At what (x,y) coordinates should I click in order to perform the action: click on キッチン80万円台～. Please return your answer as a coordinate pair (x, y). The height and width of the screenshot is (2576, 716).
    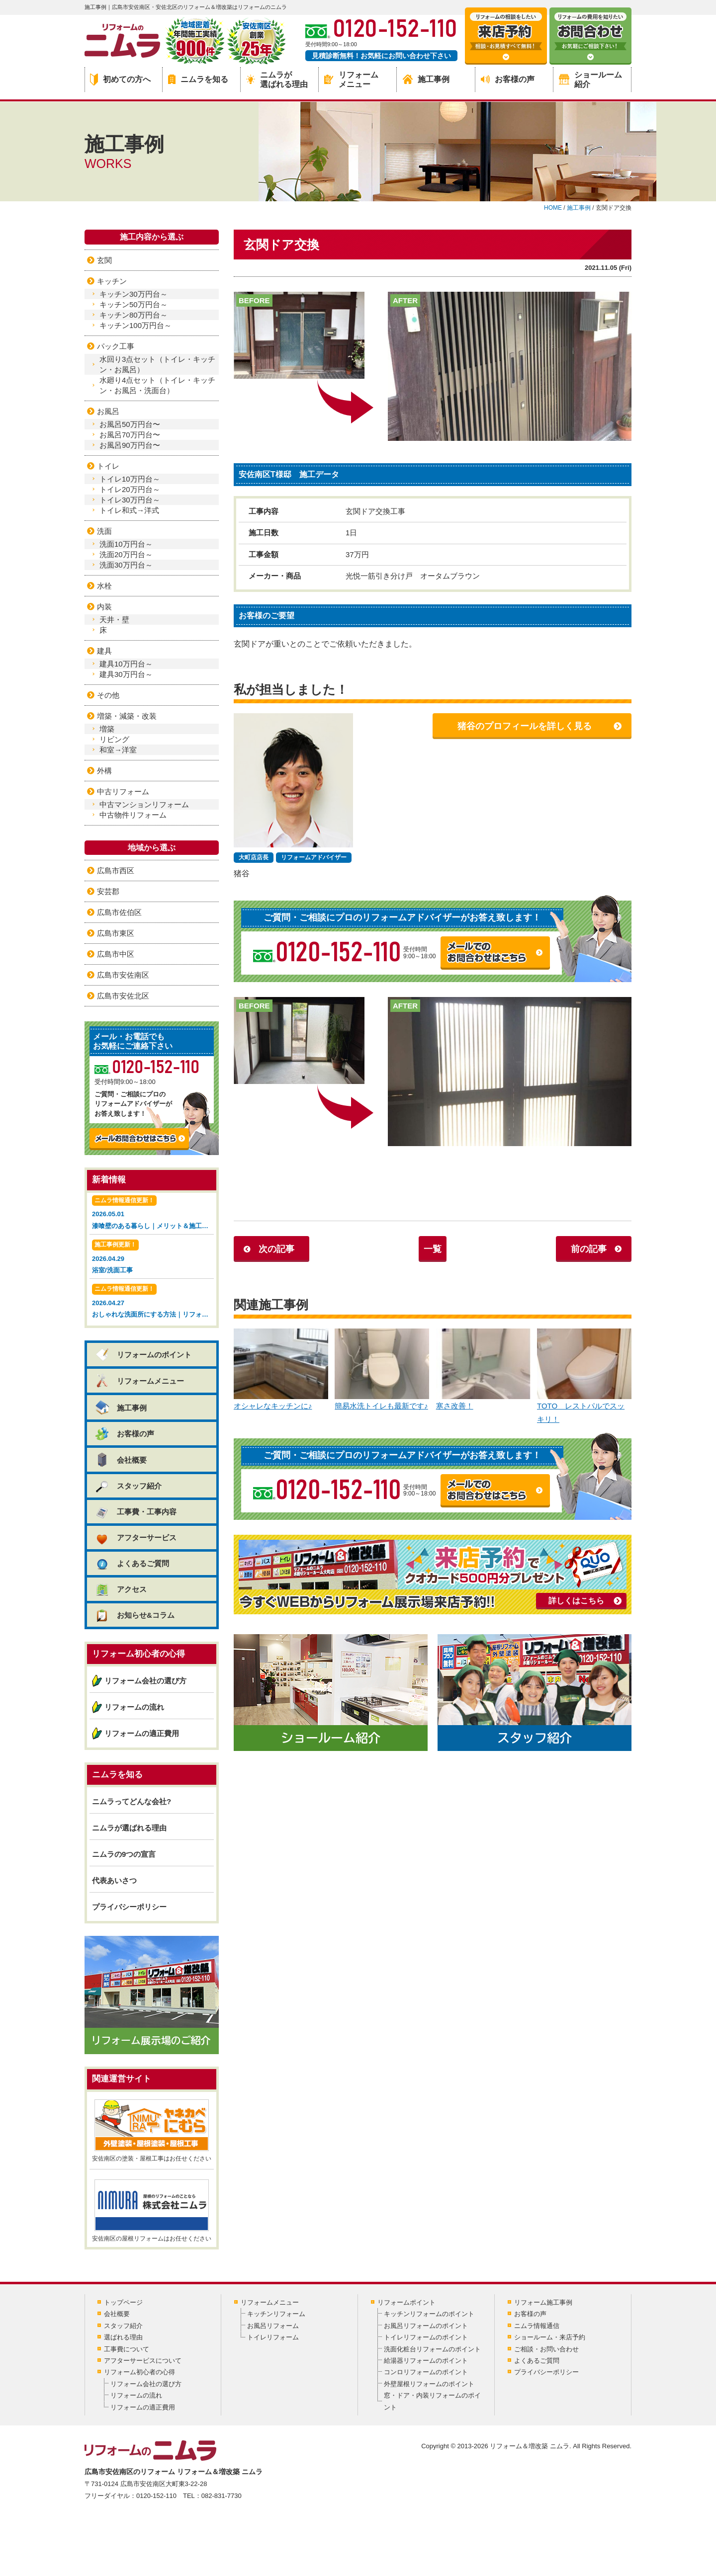
    Looking at the image, I should click on (133, 315).